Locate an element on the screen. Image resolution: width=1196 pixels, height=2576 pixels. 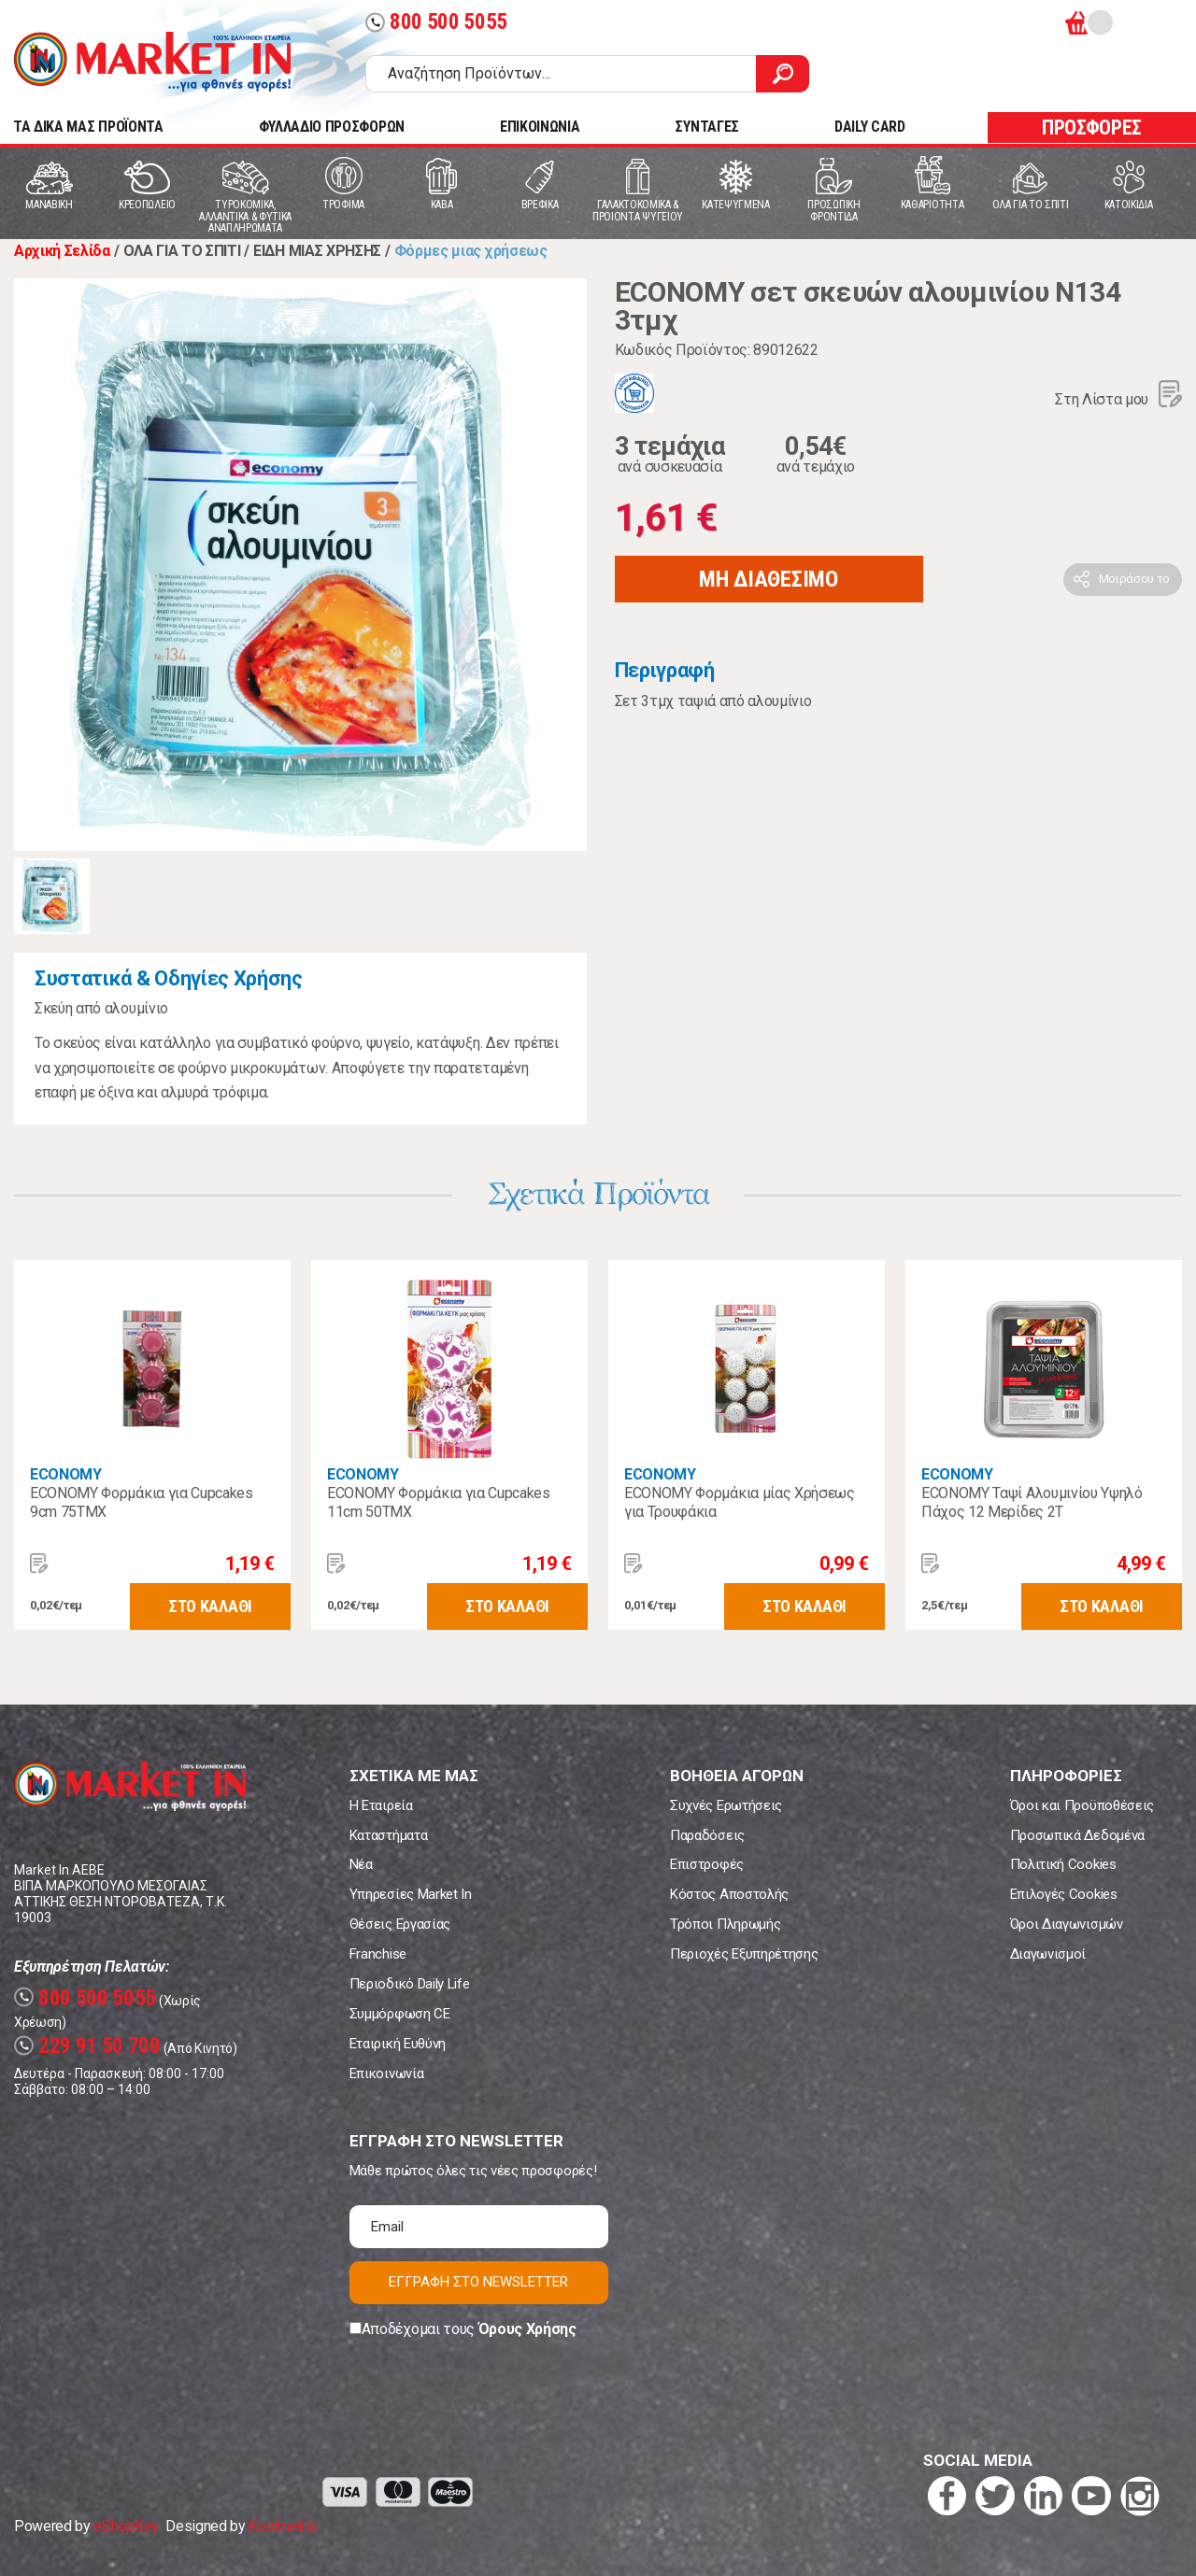
Εταιρική Ευθύνη is located at coordinates (397, 2043).